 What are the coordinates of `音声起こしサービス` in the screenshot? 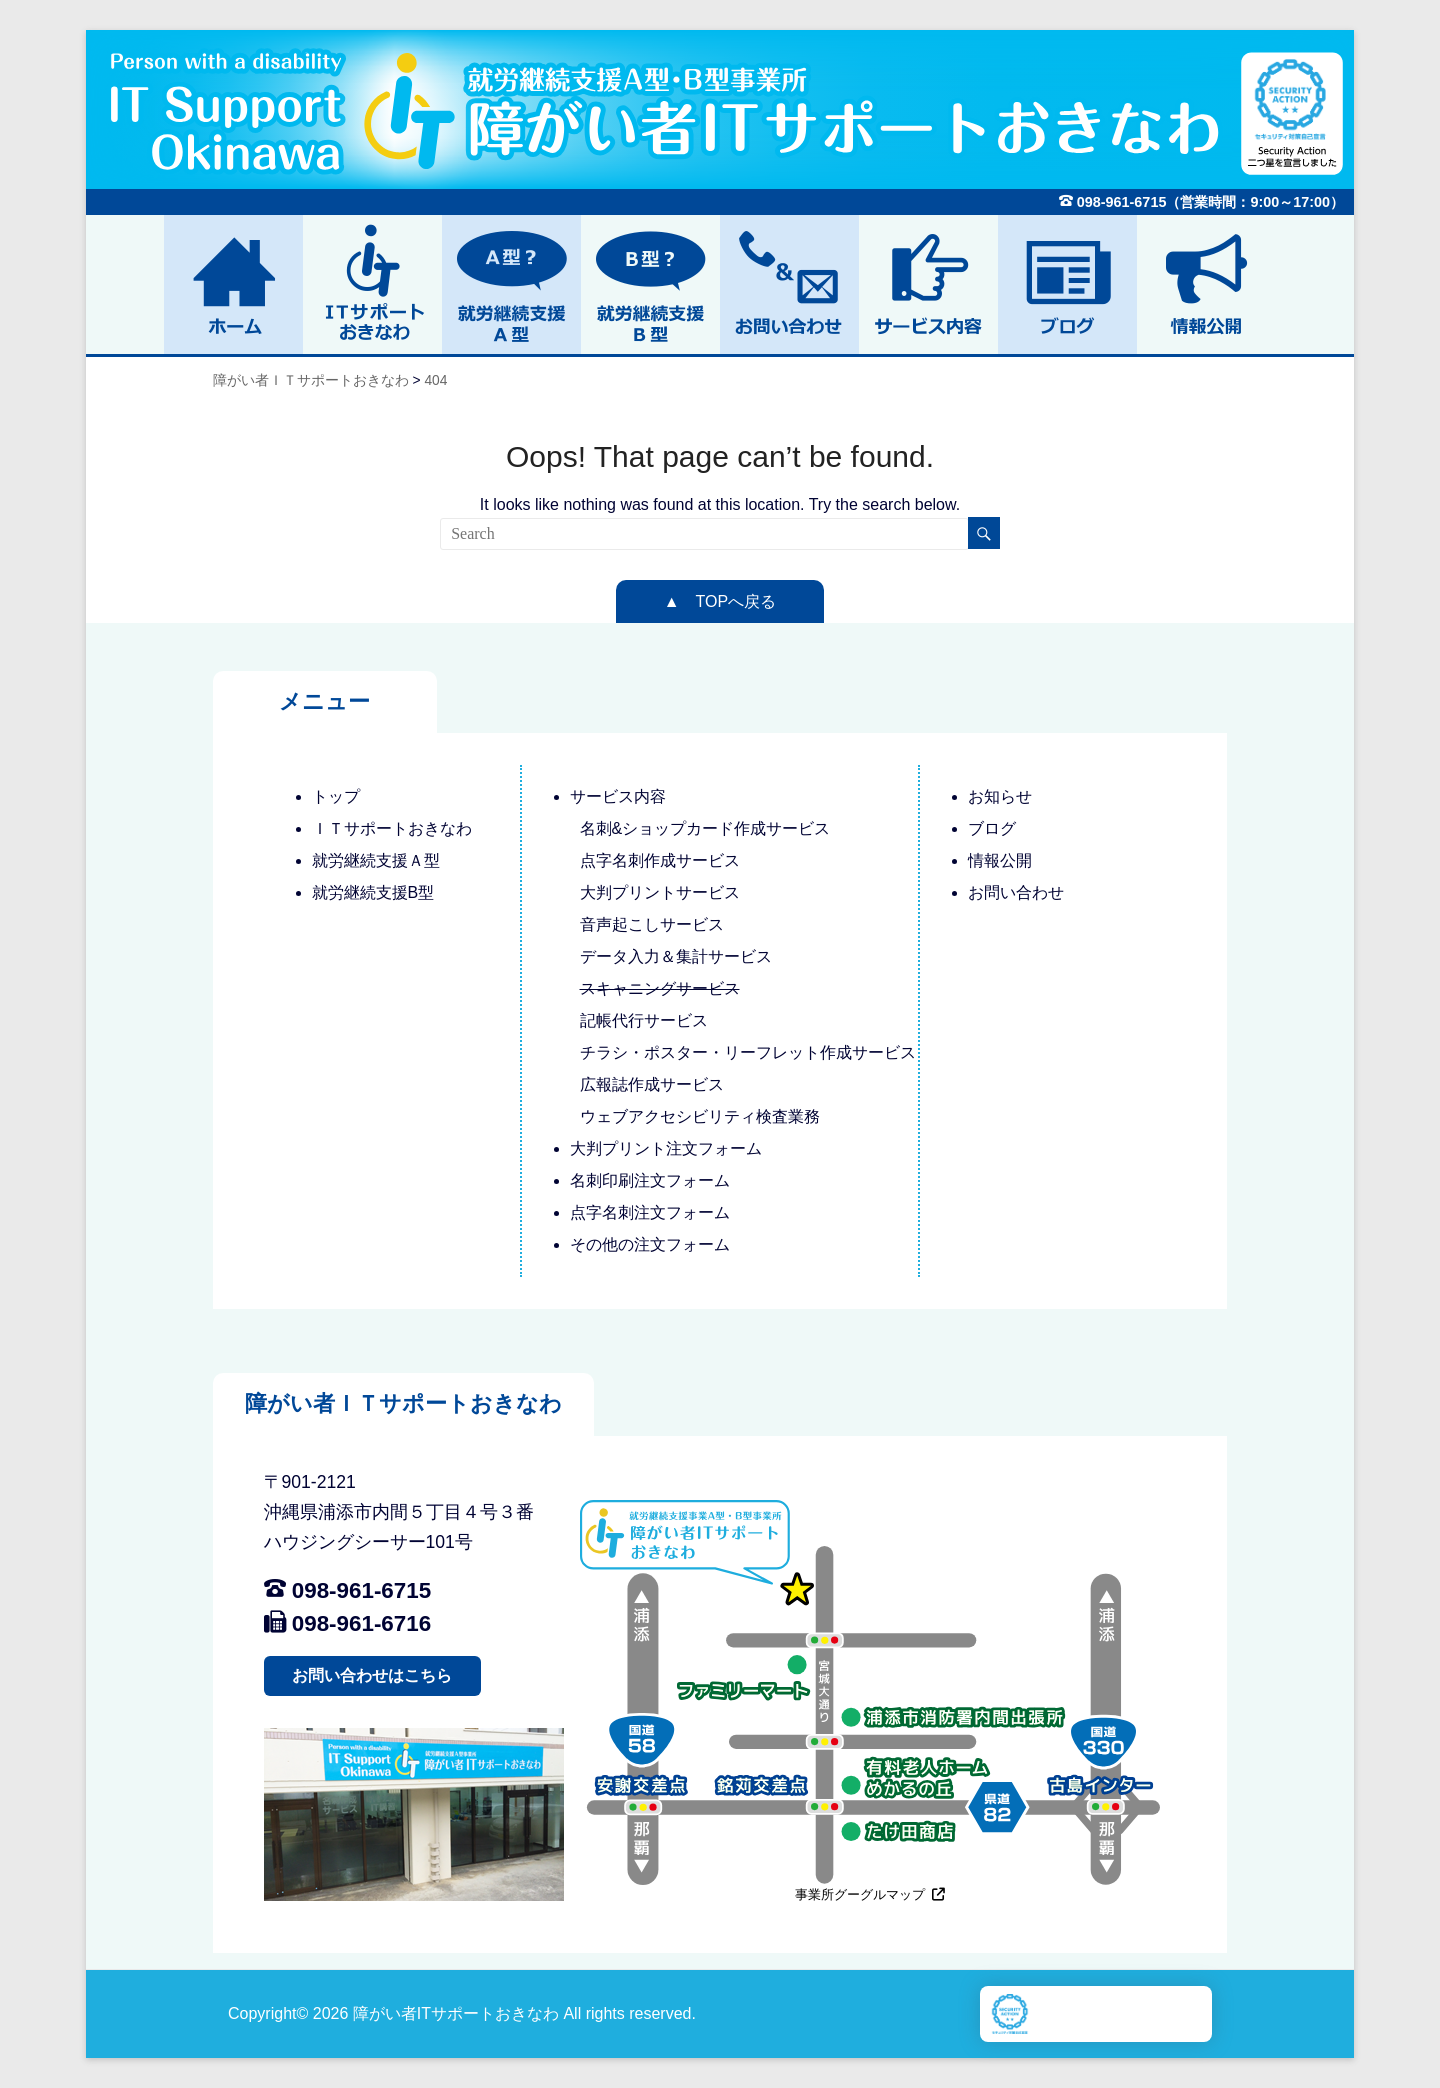 It's located at (652, 924).